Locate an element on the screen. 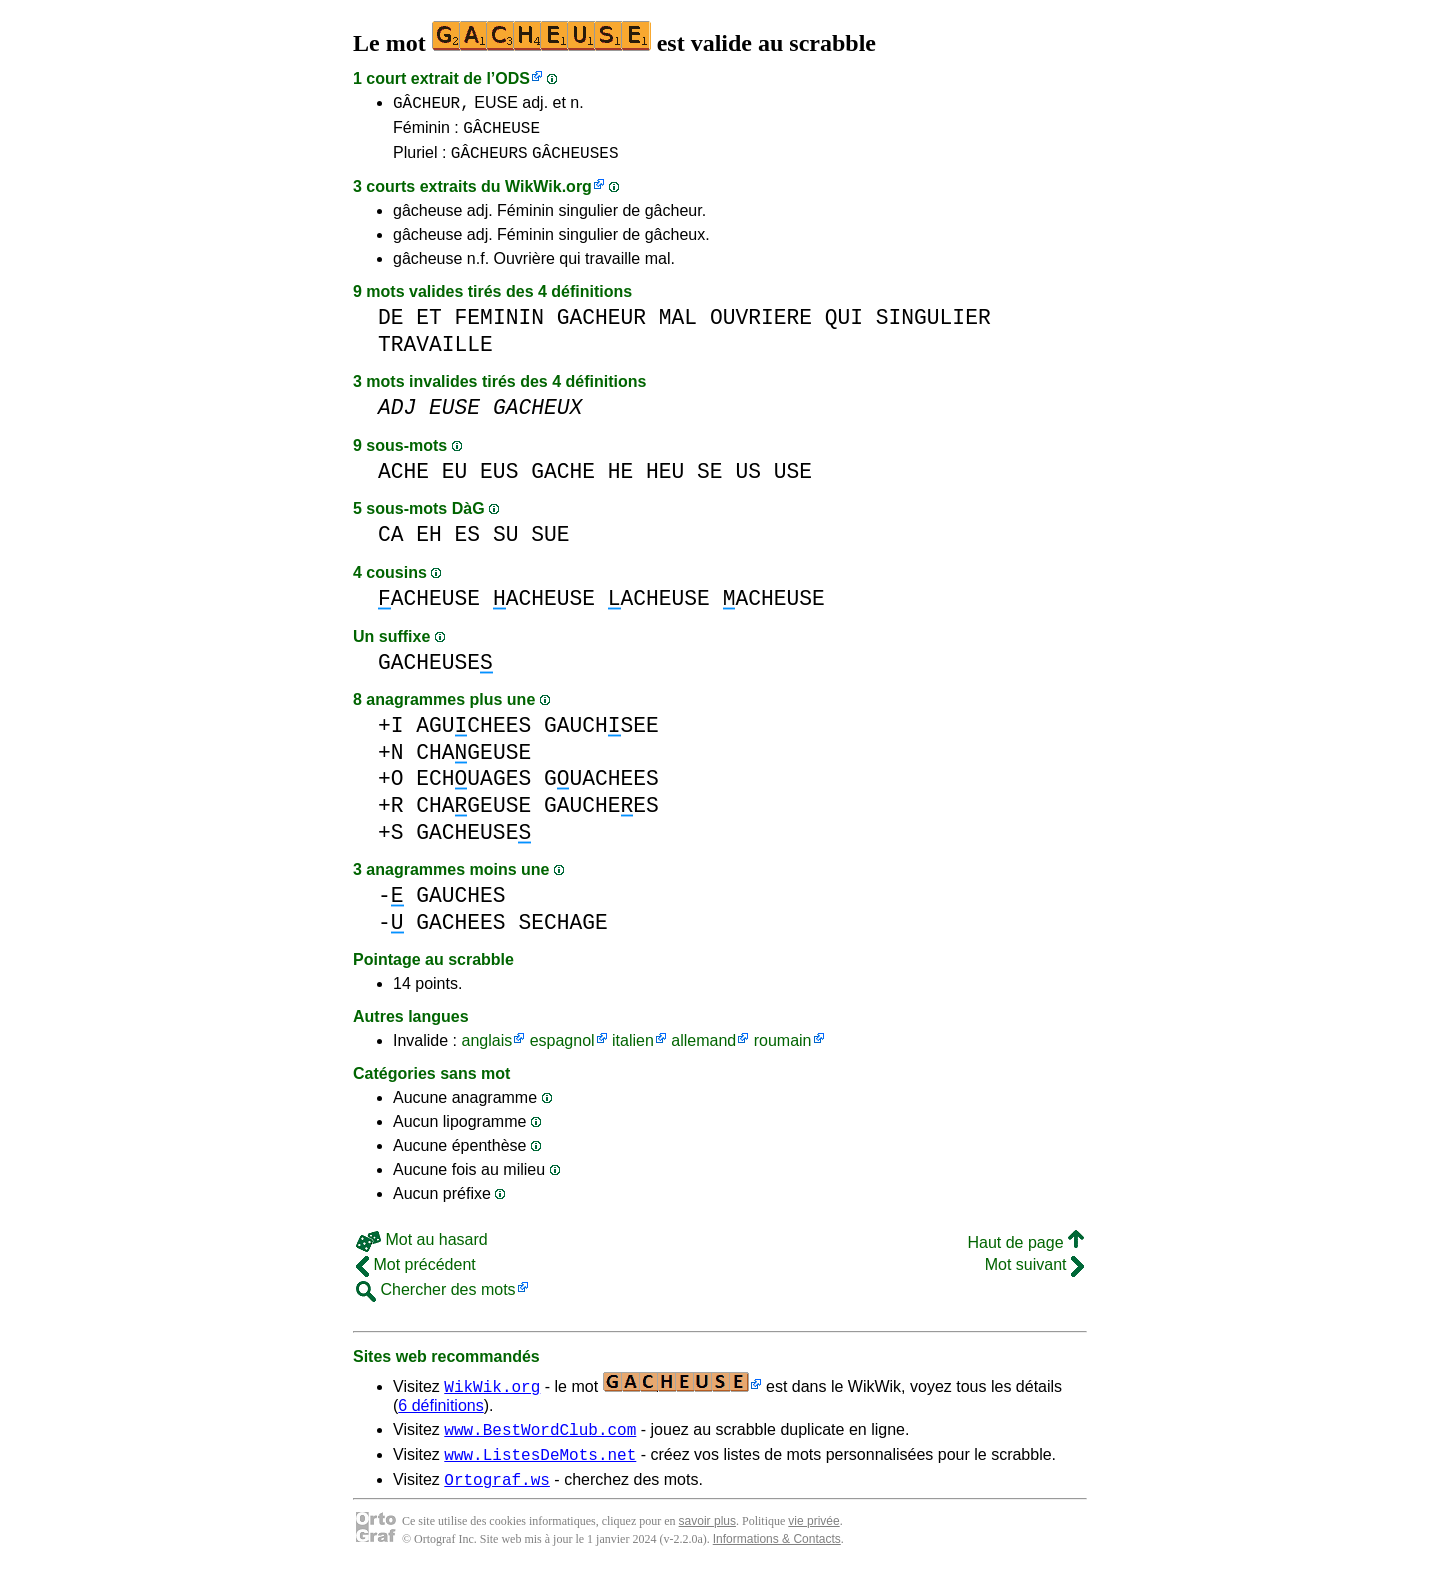  EUS is located at coordinates (499, 480).